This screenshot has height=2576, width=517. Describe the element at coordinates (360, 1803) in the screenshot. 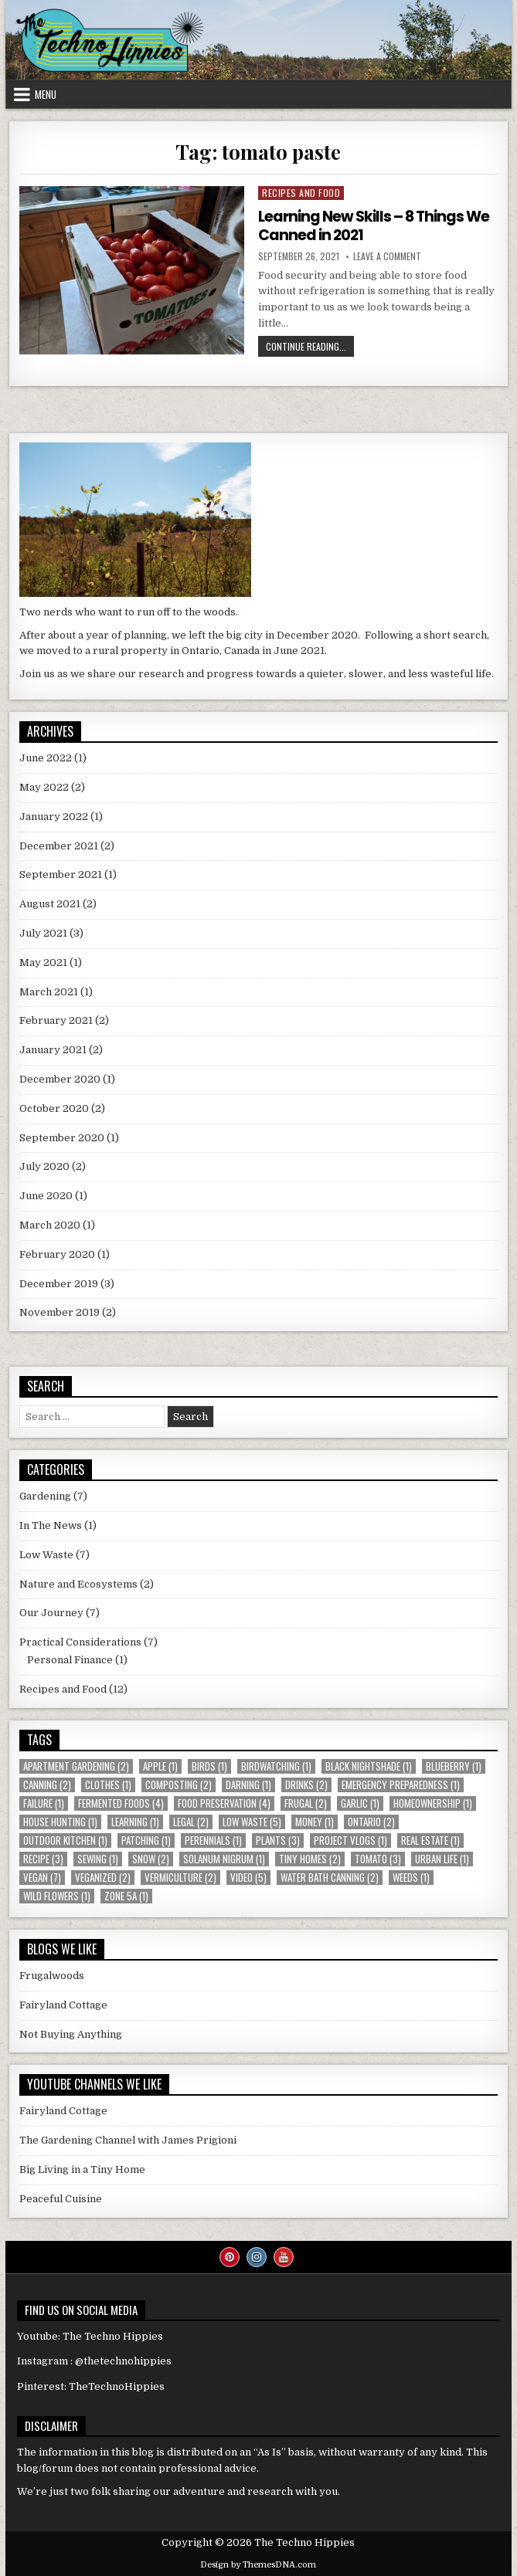

I see `garlic [garlic (1 item)]` at that location.